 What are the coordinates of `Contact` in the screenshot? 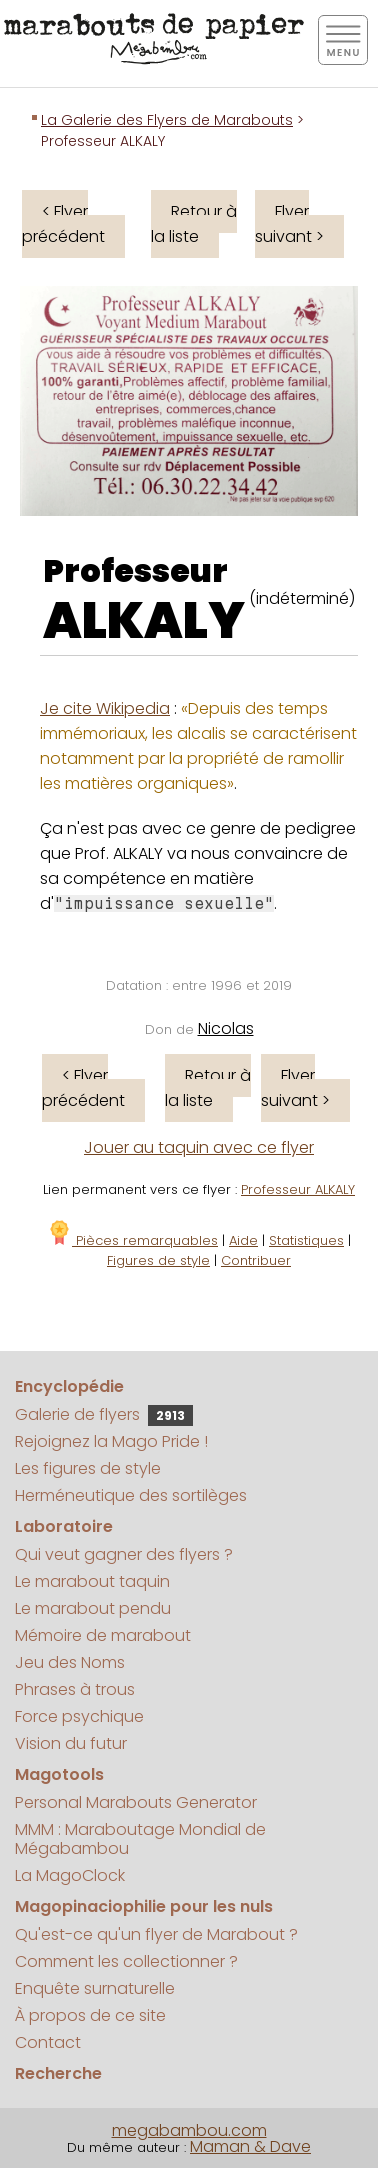 It's located at (48, 2042).